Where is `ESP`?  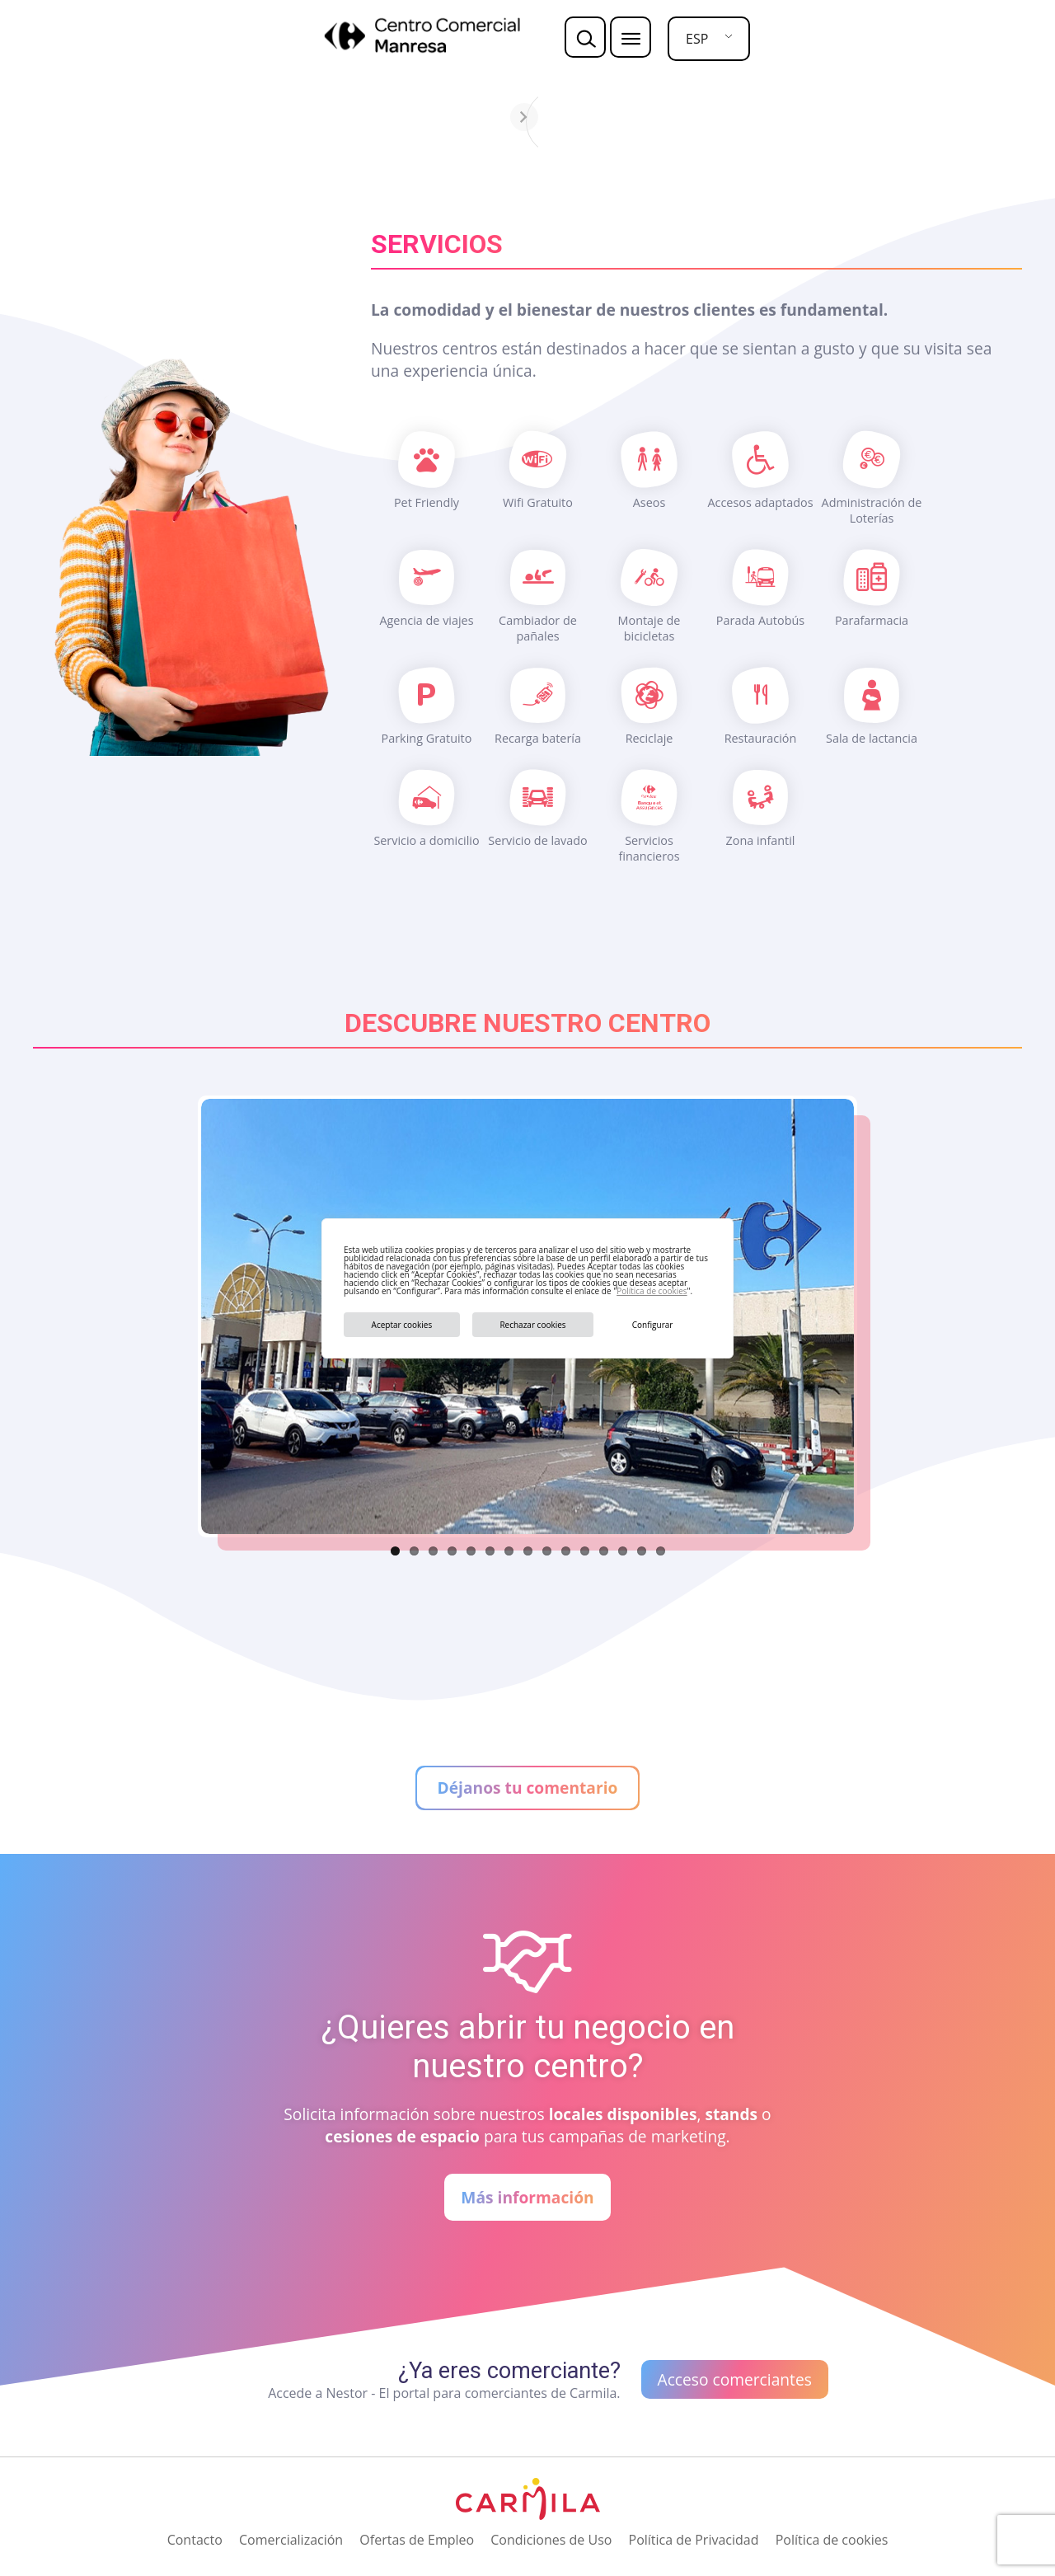
ESP is located at coordinates (697, 39).